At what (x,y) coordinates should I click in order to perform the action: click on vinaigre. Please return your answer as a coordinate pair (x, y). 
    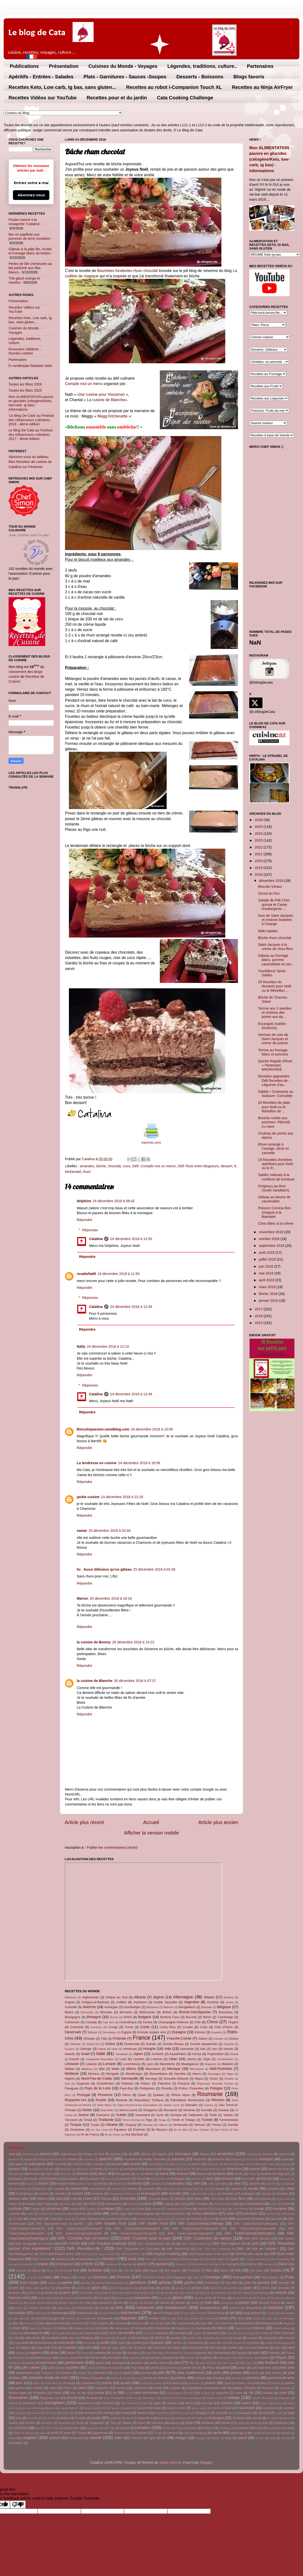
    Looking at the image, I should click on (181, 2438).